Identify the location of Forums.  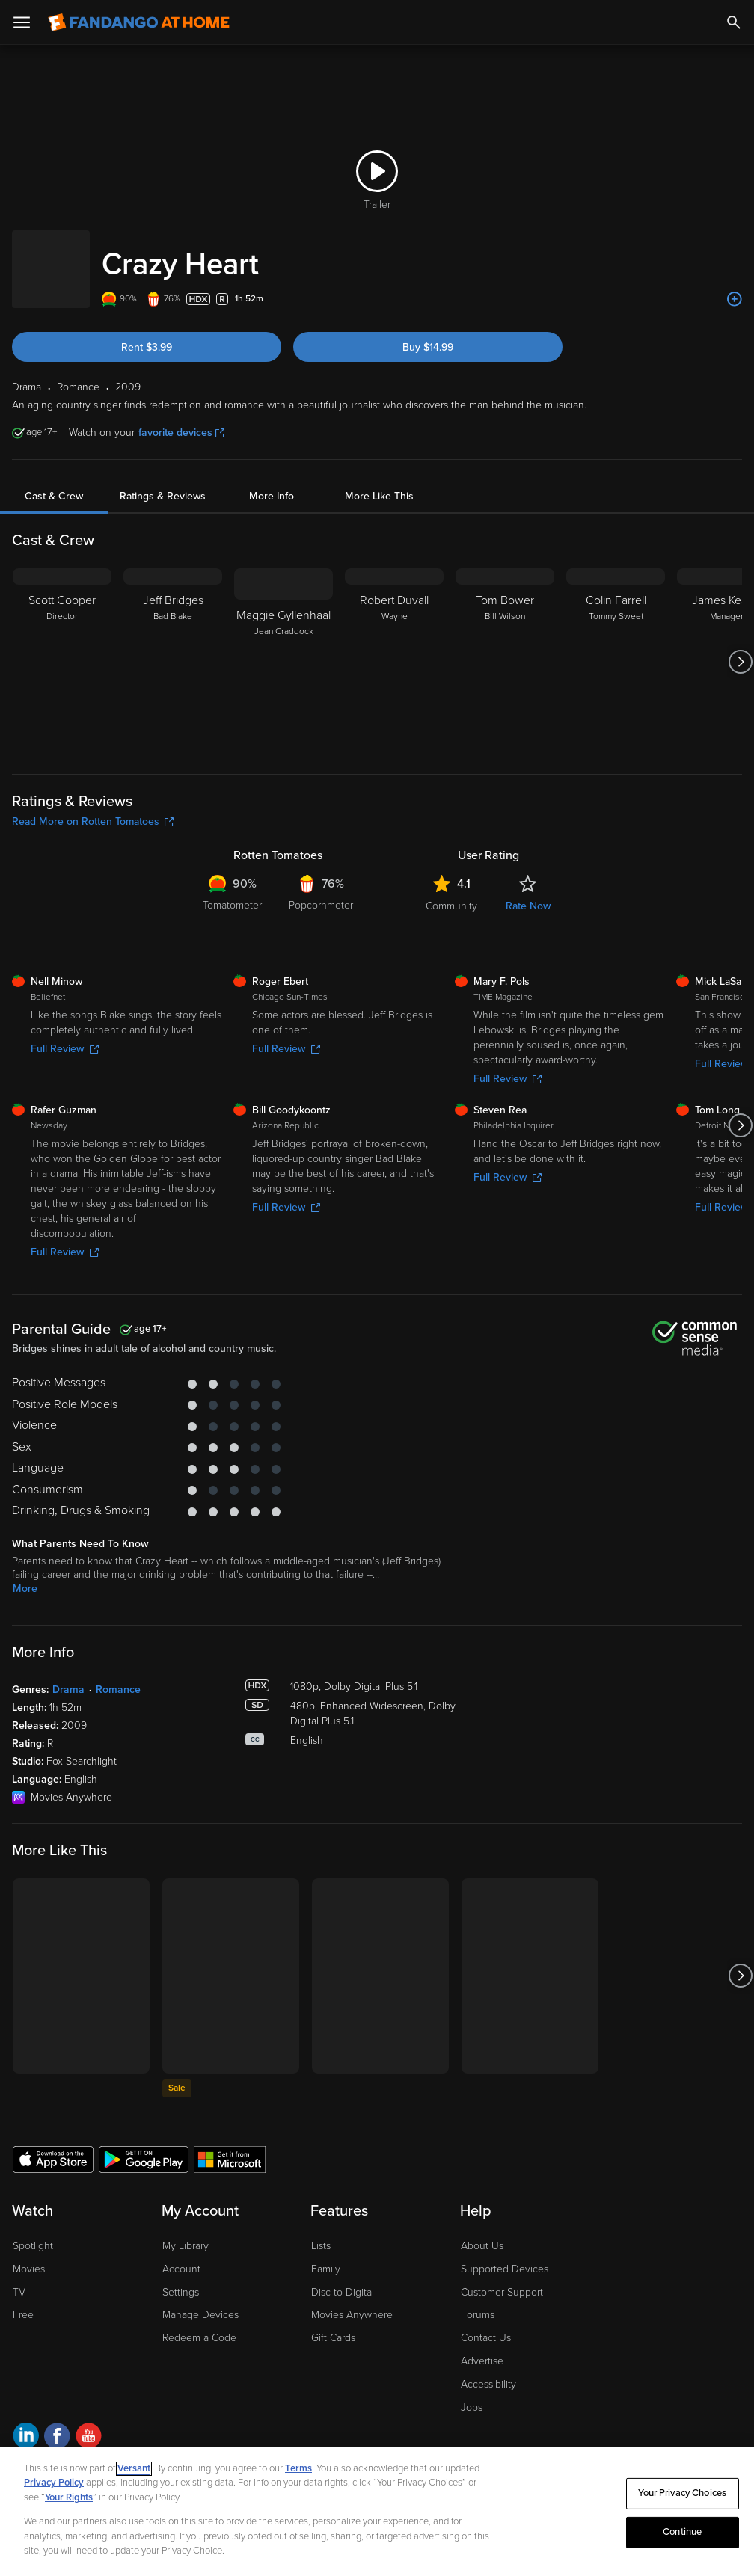
(477, 2299).